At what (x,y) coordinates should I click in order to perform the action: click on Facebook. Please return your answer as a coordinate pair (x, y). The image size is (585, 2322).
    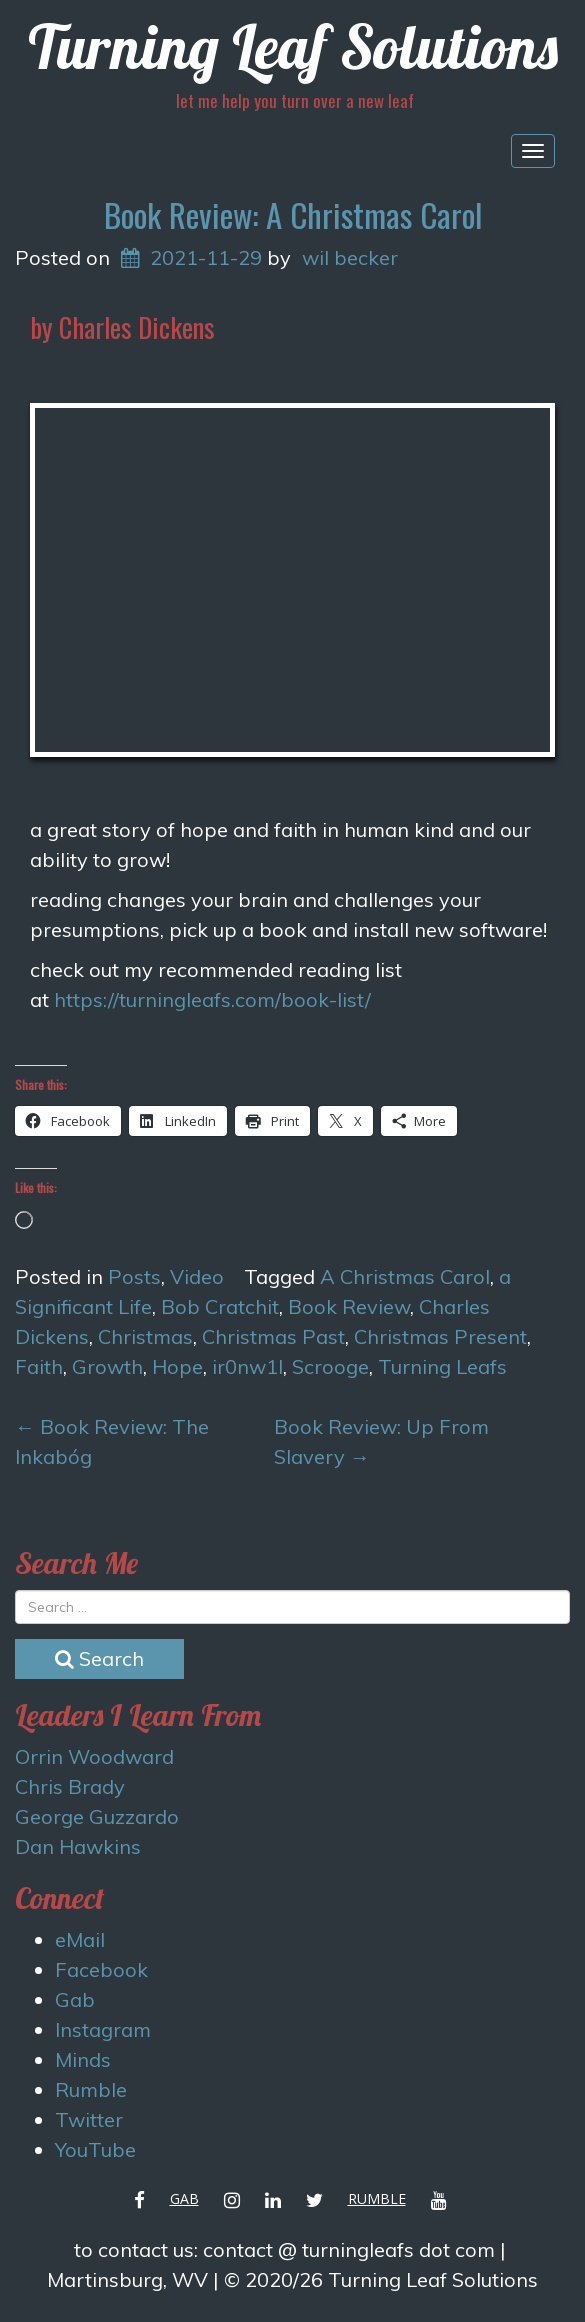
    Looking at the image, I should click on (101, 1969).